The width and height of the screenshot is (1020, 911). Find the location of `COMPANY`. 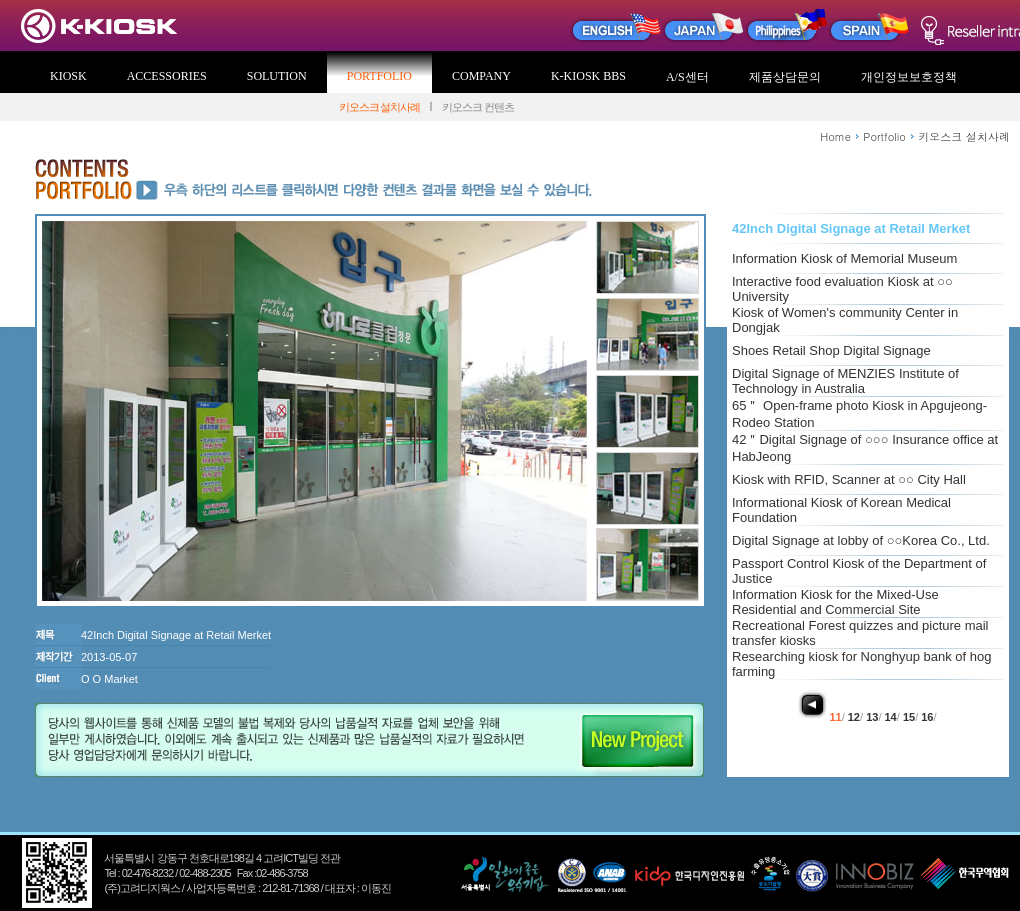

COMPANY is located at coordinates (481, 76).